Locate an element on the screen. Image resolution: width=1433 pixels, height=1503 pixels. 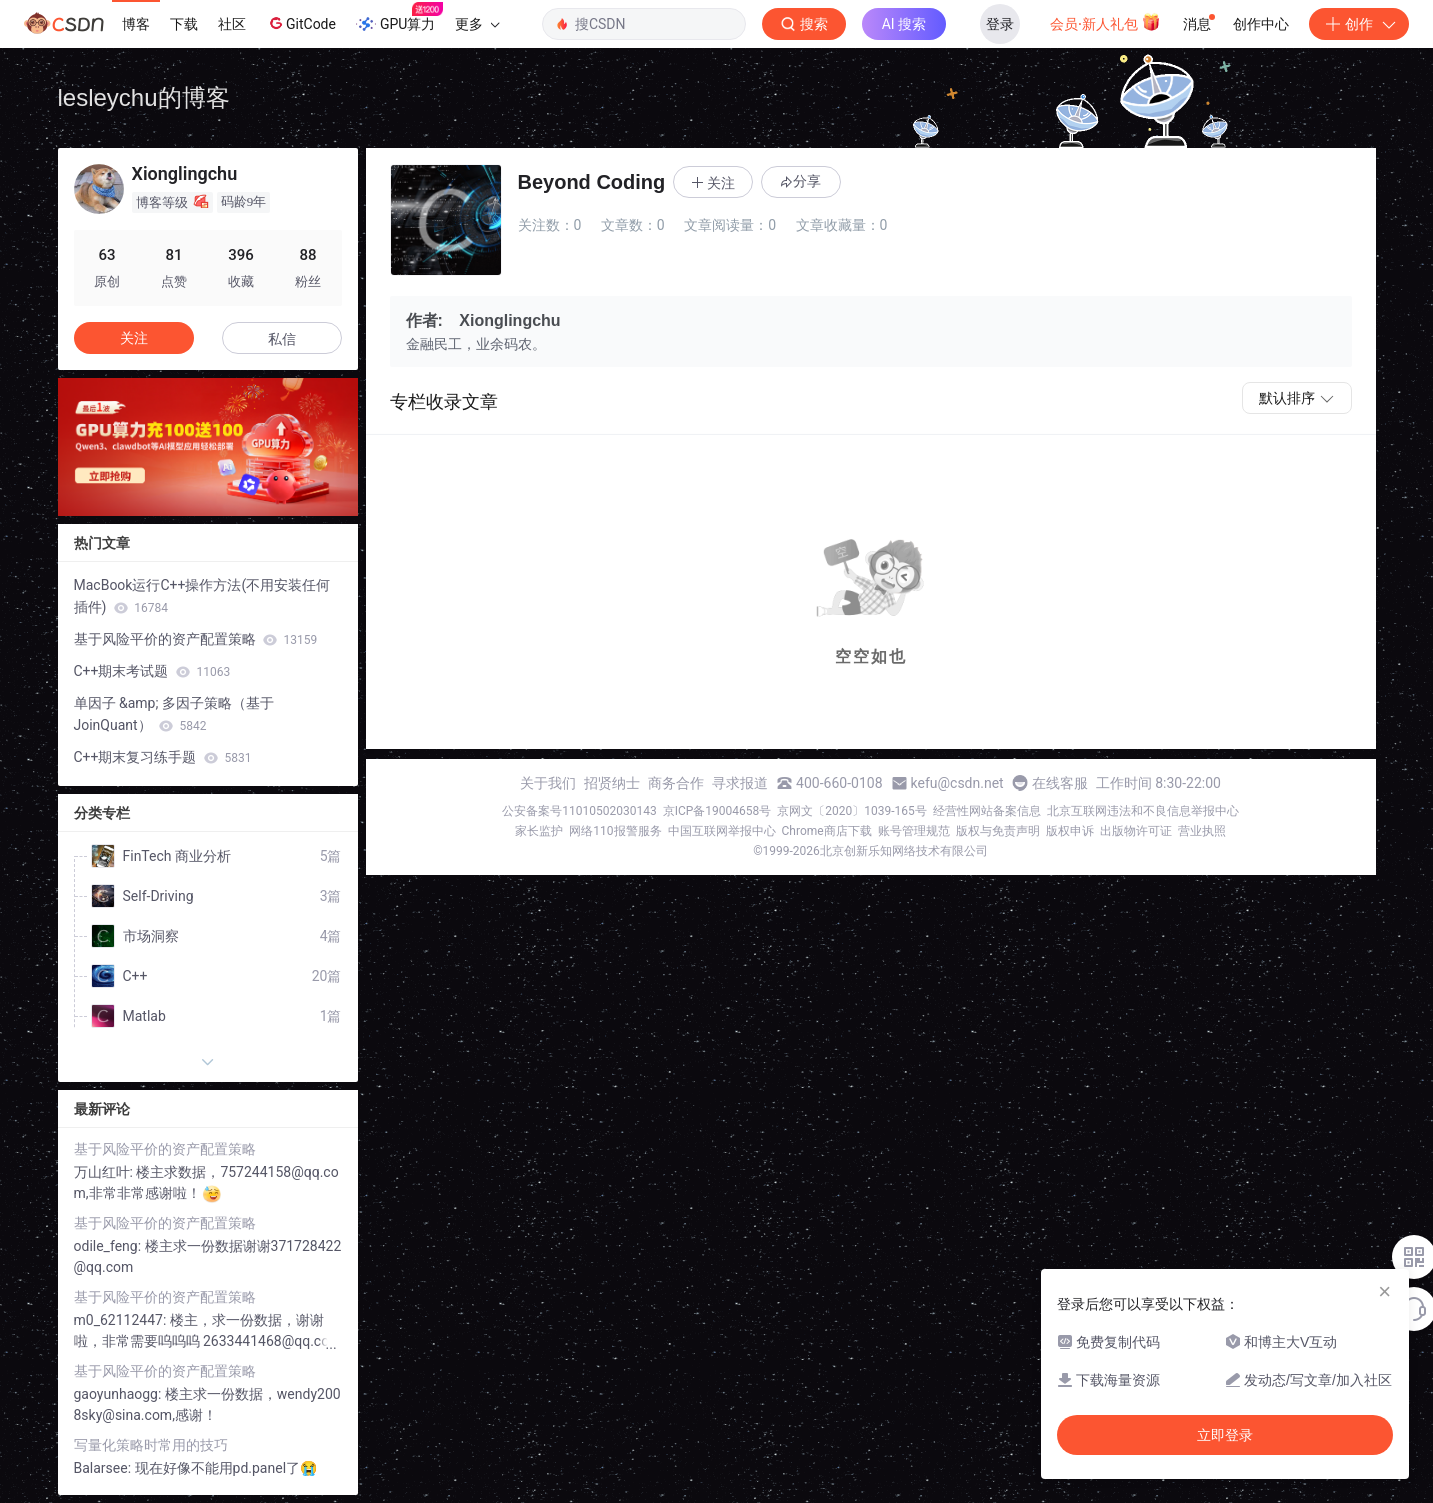
社区 is located at coordinates (232, 24).